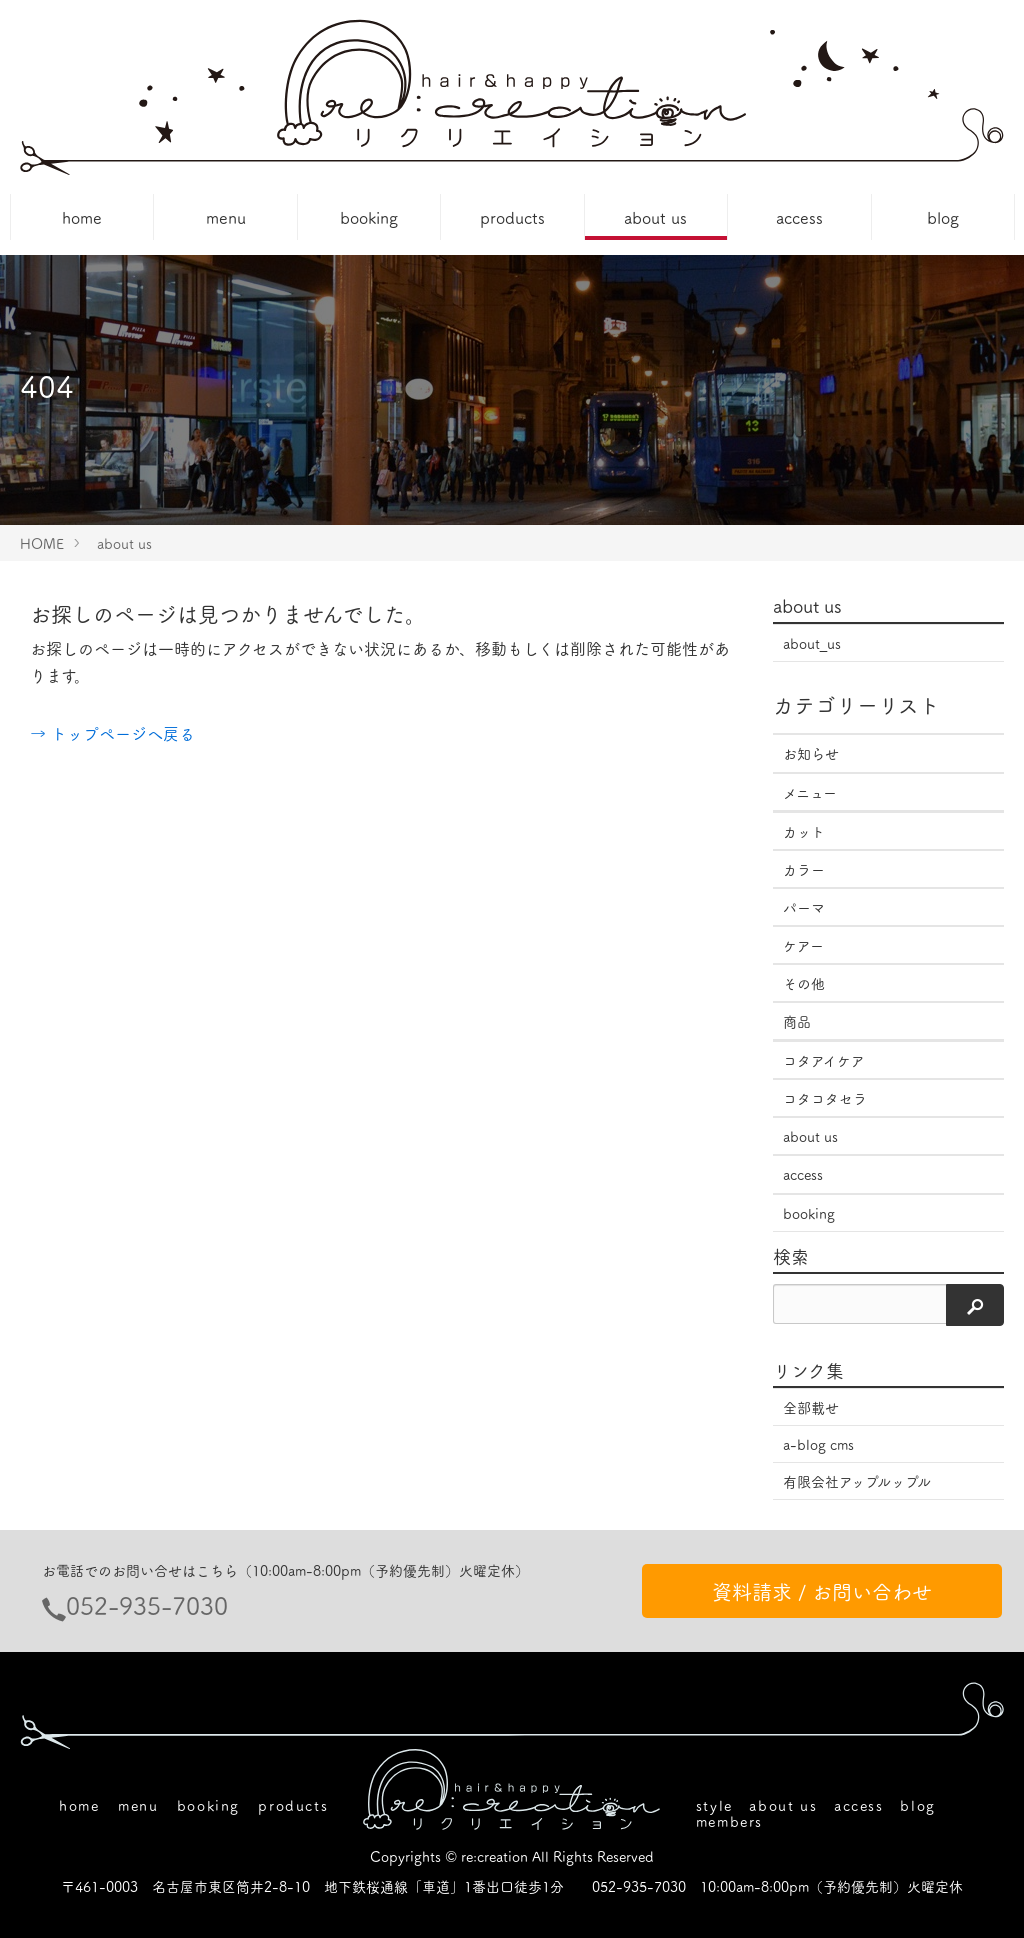 This screenshot has width=1024, height=1938. What do you see at coordinates (804, 869) in the screenshot?
I see `カラー` at bounding box center [804, 869].